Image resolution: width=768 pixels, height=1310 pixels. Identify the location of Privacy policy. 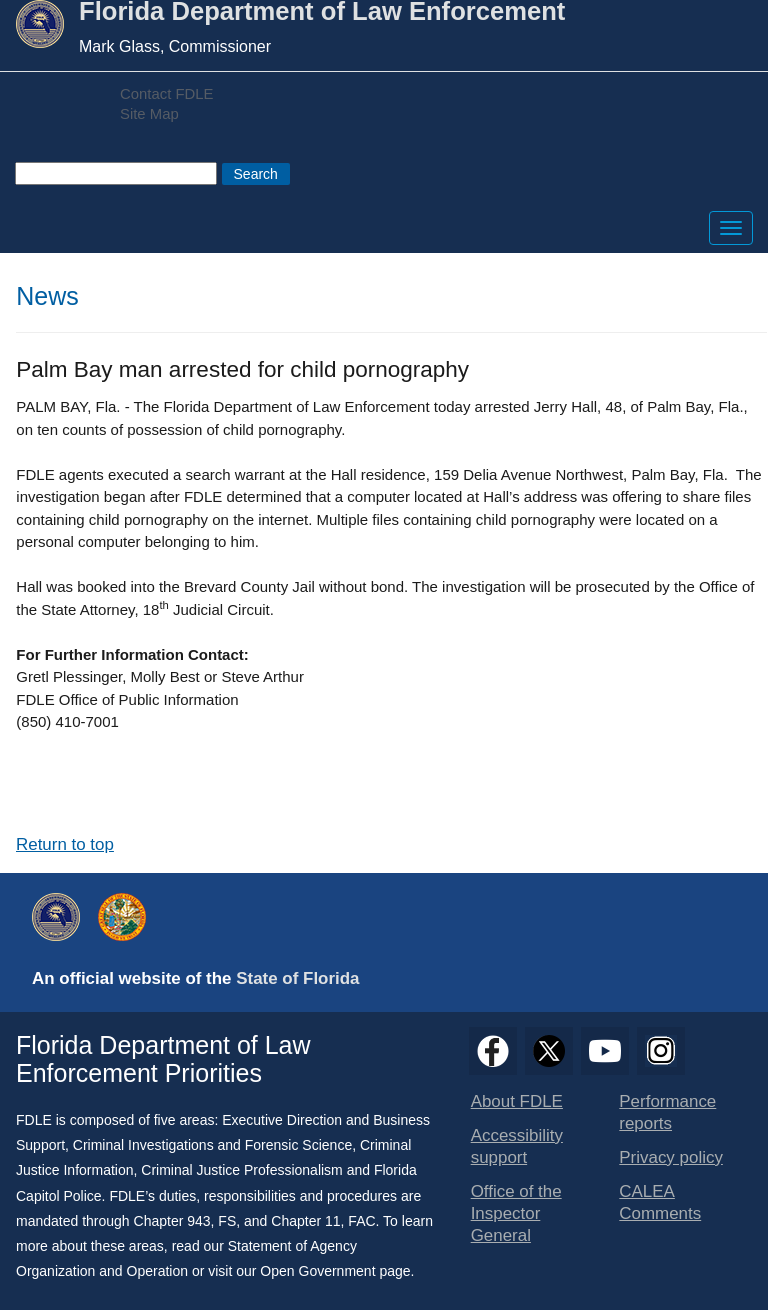
(671, 1157).